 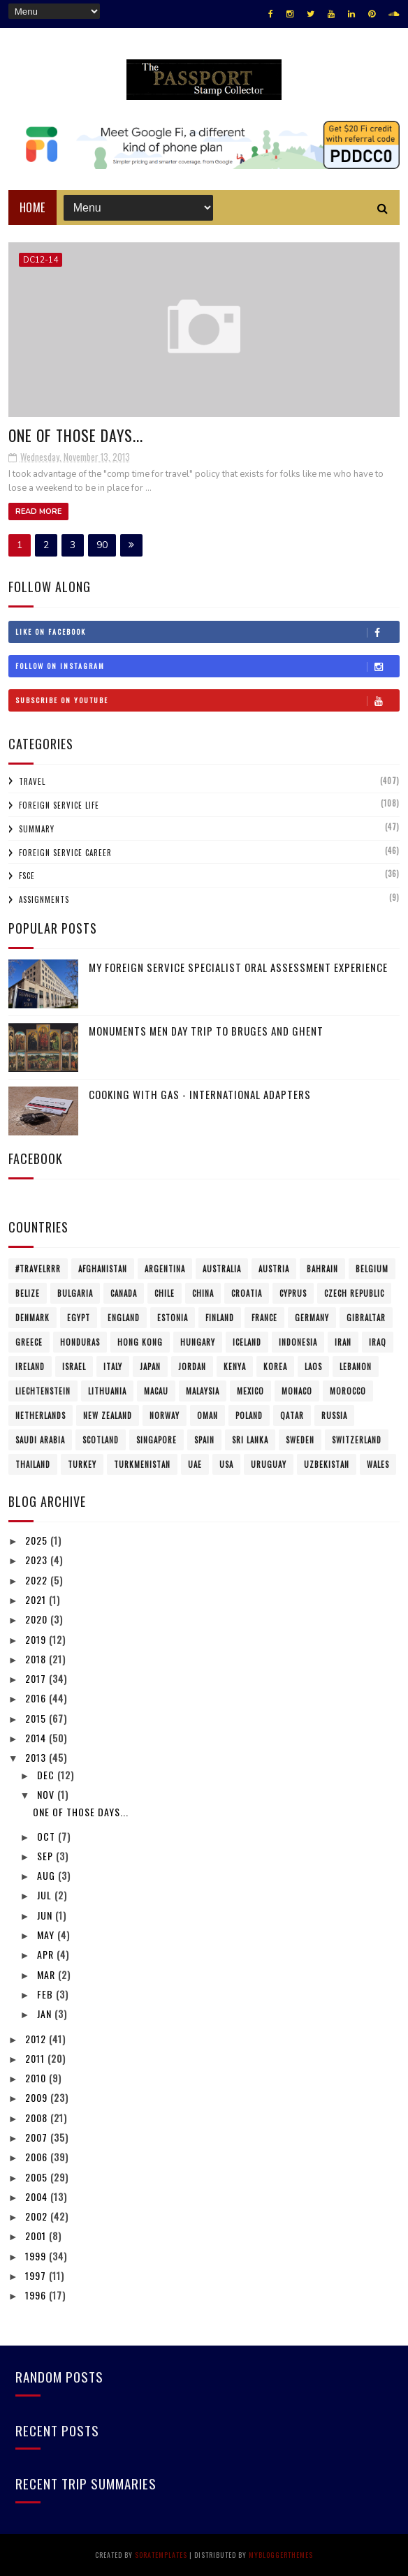 What do you see at coordinates (47, 1836) in the screenshot?
I see `Oct` at bounding box center [47, 1836].